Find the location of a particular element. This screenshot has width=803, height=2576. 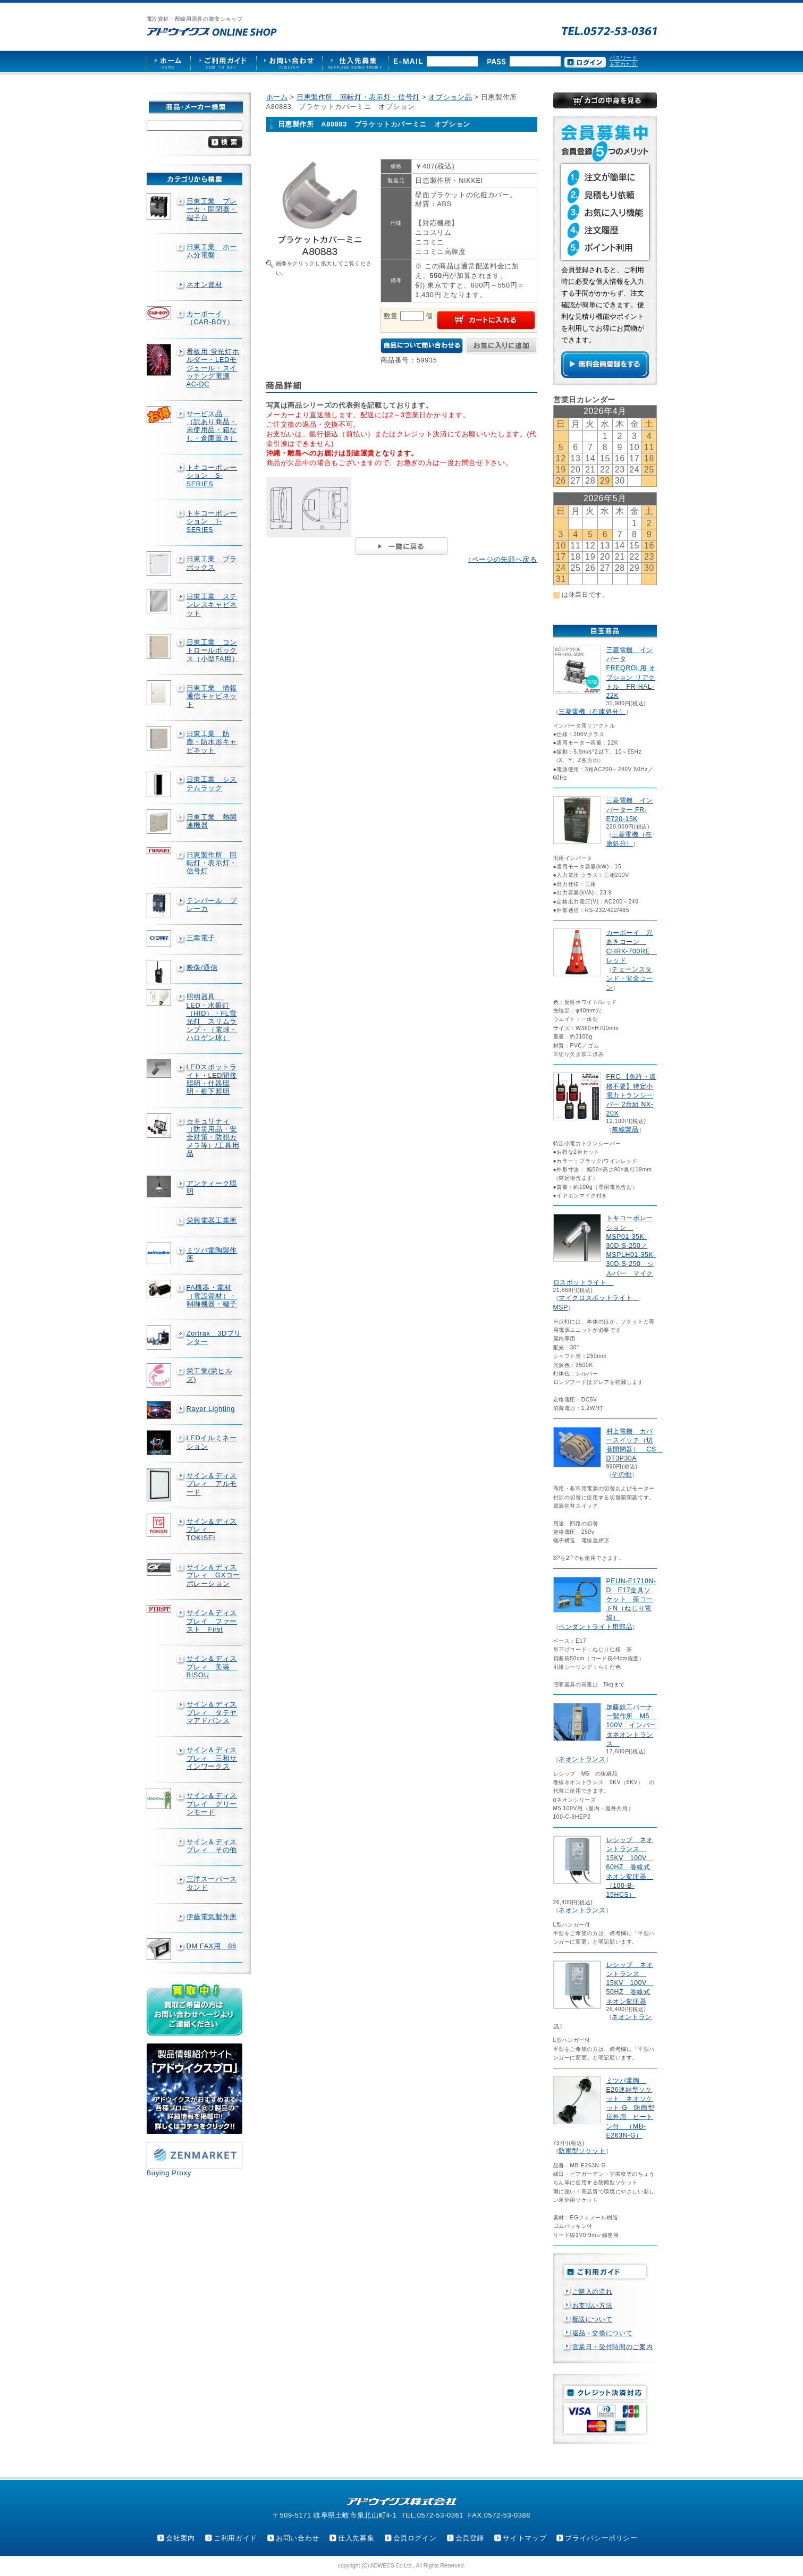

ご利用ガイド is located at coordinates (235, 2538).